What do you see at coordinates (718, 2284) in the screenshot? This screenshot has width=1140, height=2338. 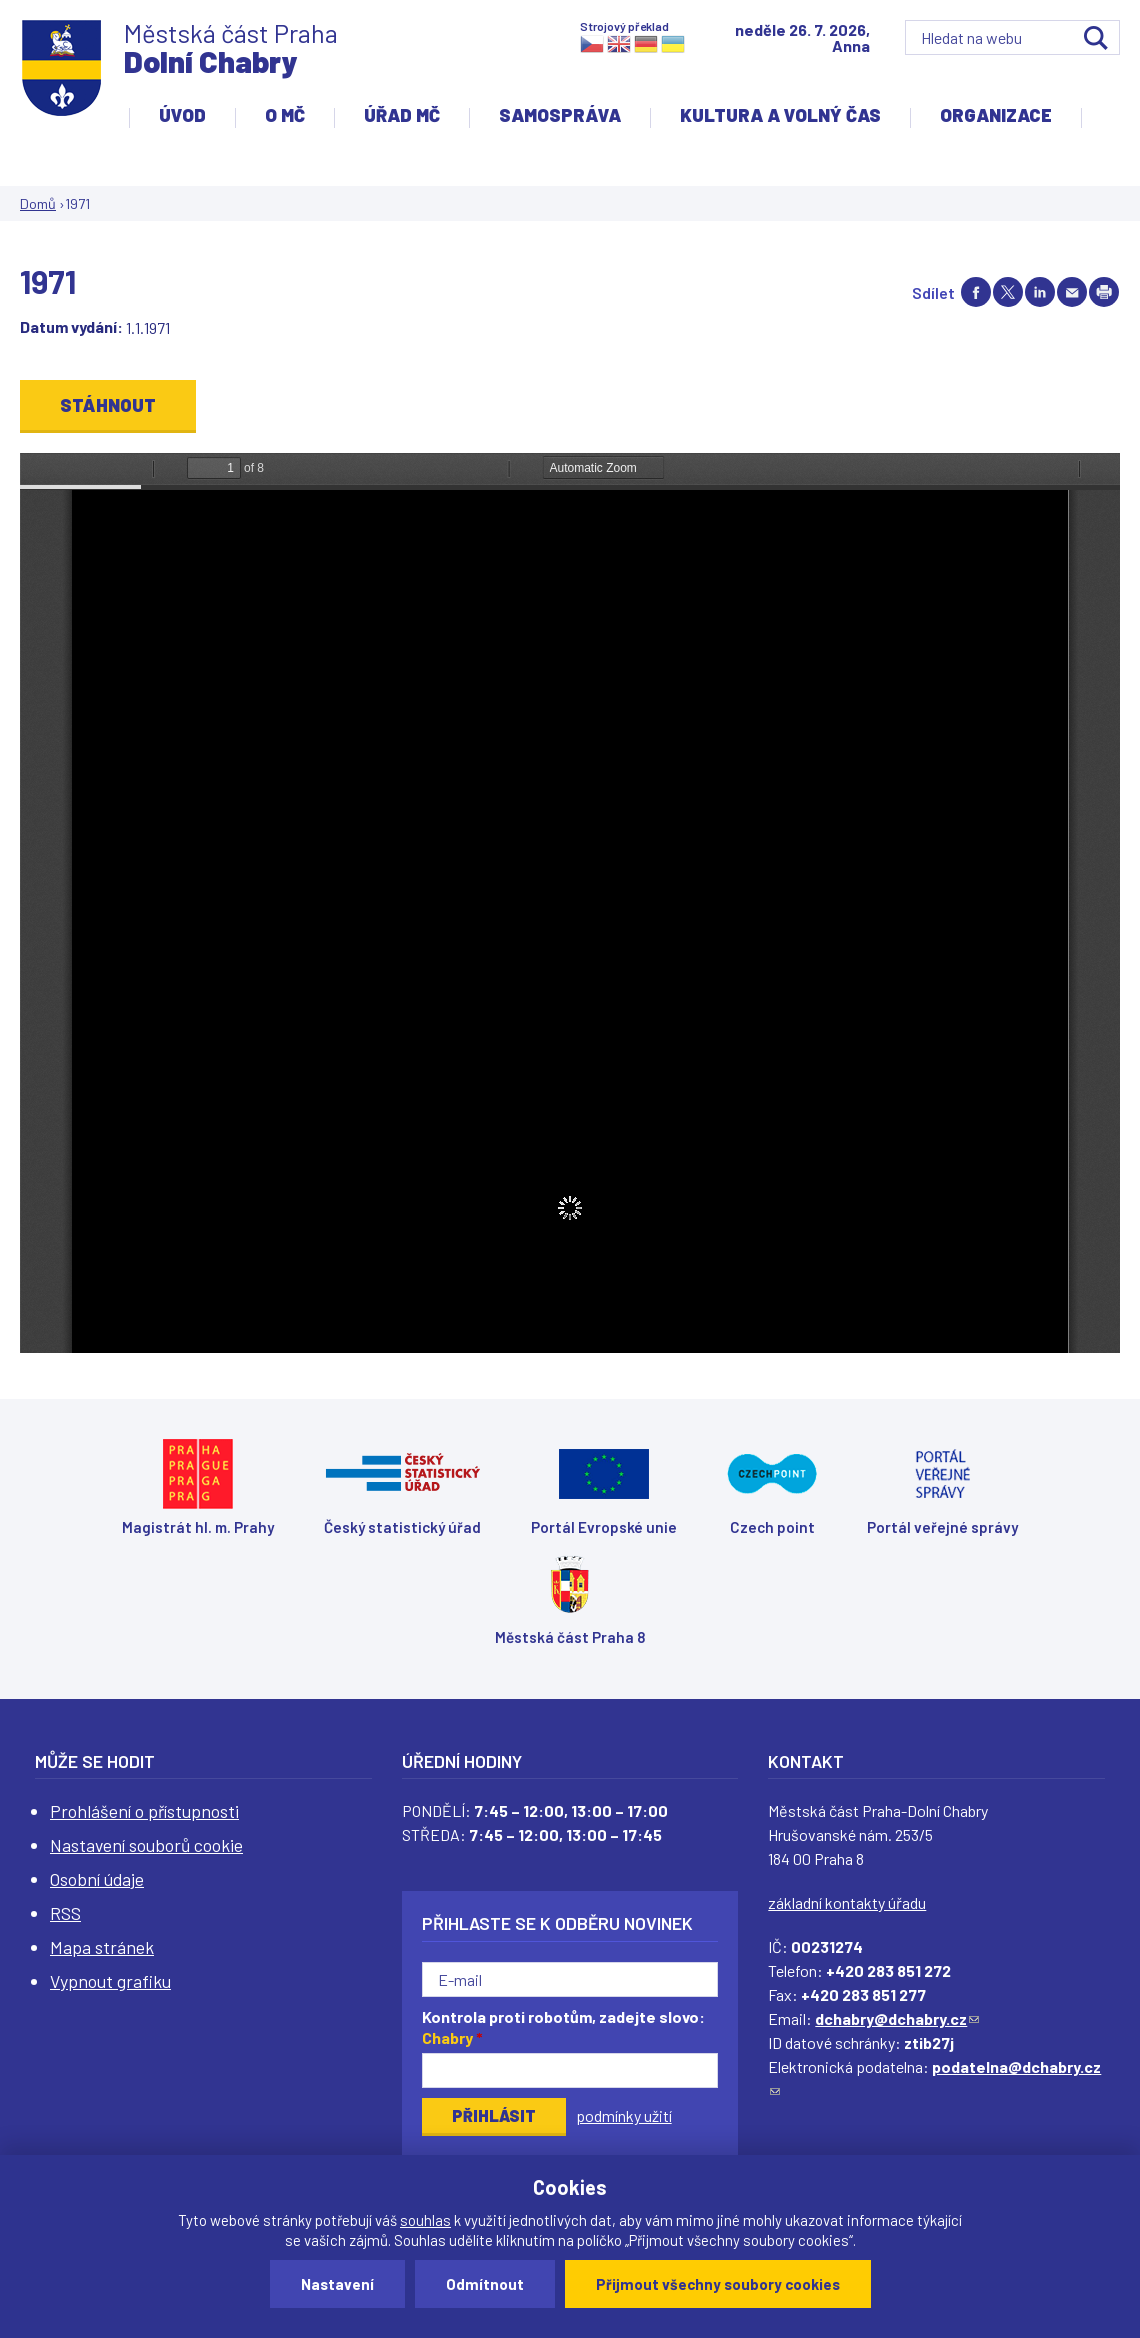 I see `Přijmout všechny soubory cookies` at bounding box center [718, 2284].